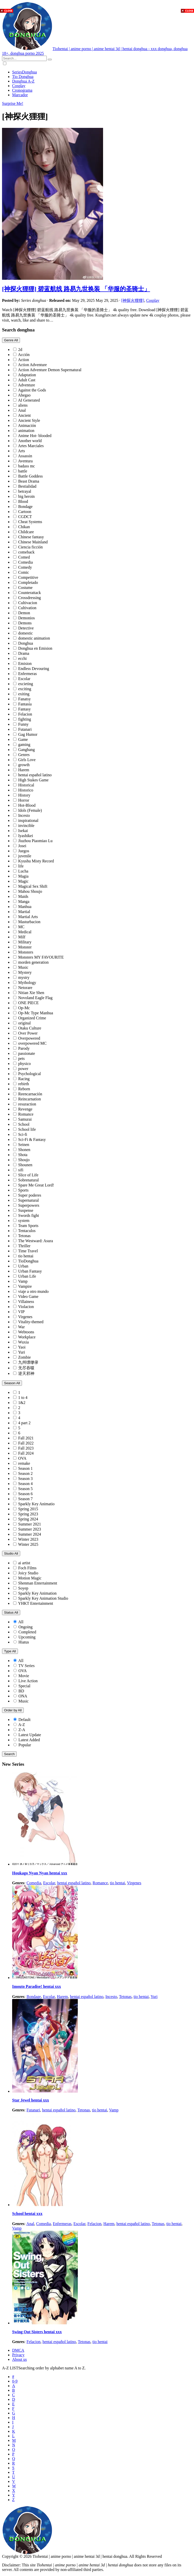 The height and width of the screenshot is (2576, 194). I want to click on Felacion, so click(25, 714).